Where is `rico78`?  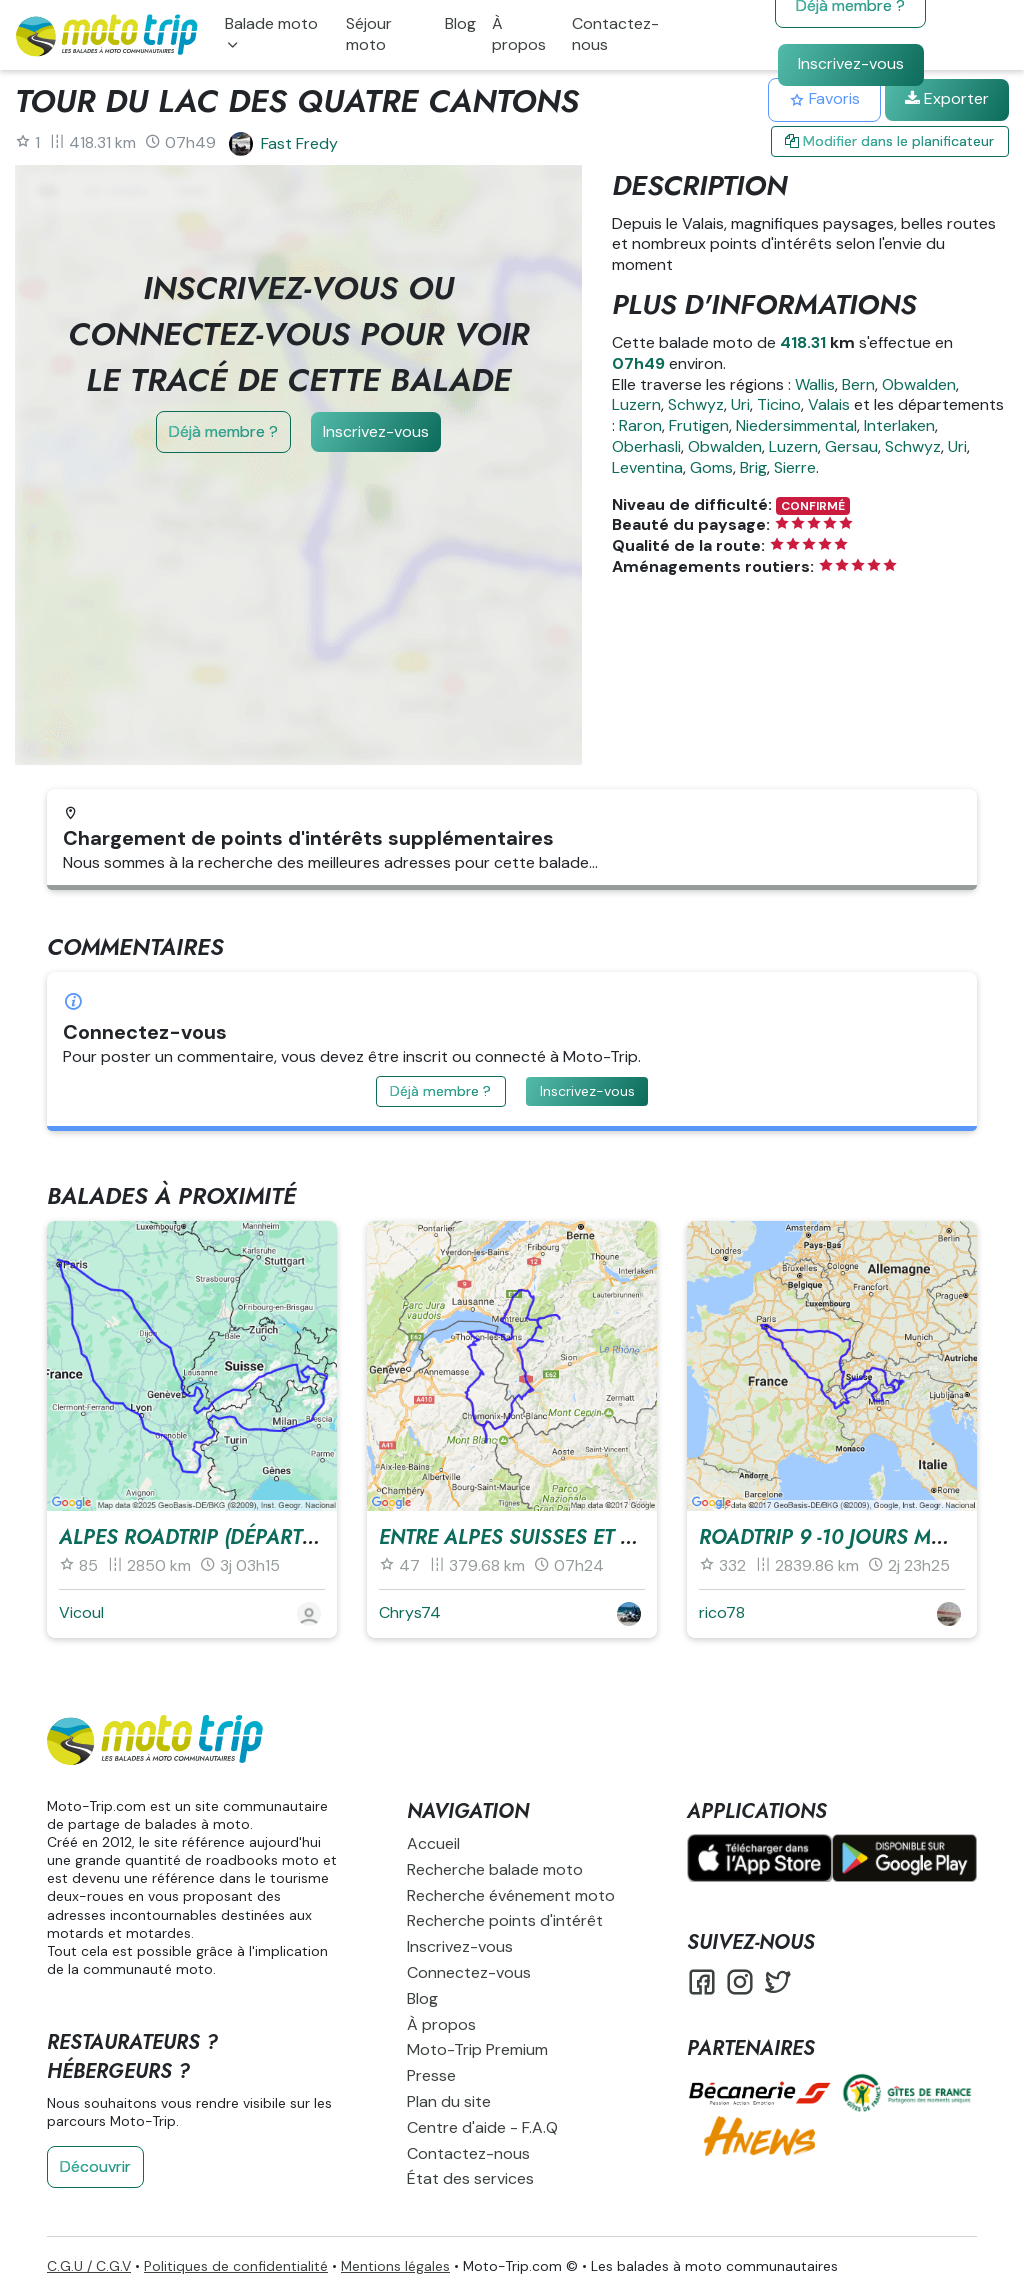
rico78 is located at coordinates (722, 1612).